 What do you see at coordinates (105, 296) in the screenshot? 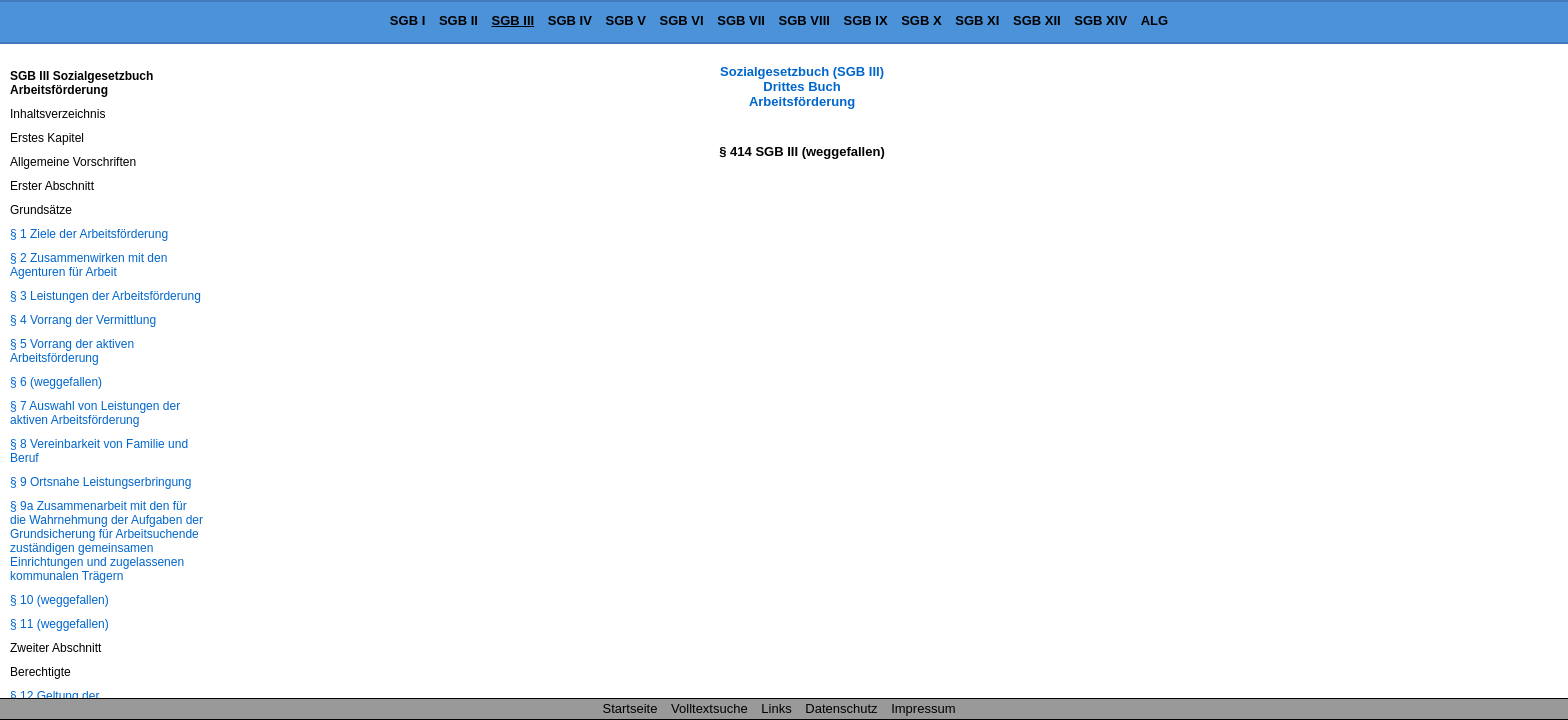
I see `§ 3 Leistungen der Arbeitsförderung` at bounding box center [105, 296].